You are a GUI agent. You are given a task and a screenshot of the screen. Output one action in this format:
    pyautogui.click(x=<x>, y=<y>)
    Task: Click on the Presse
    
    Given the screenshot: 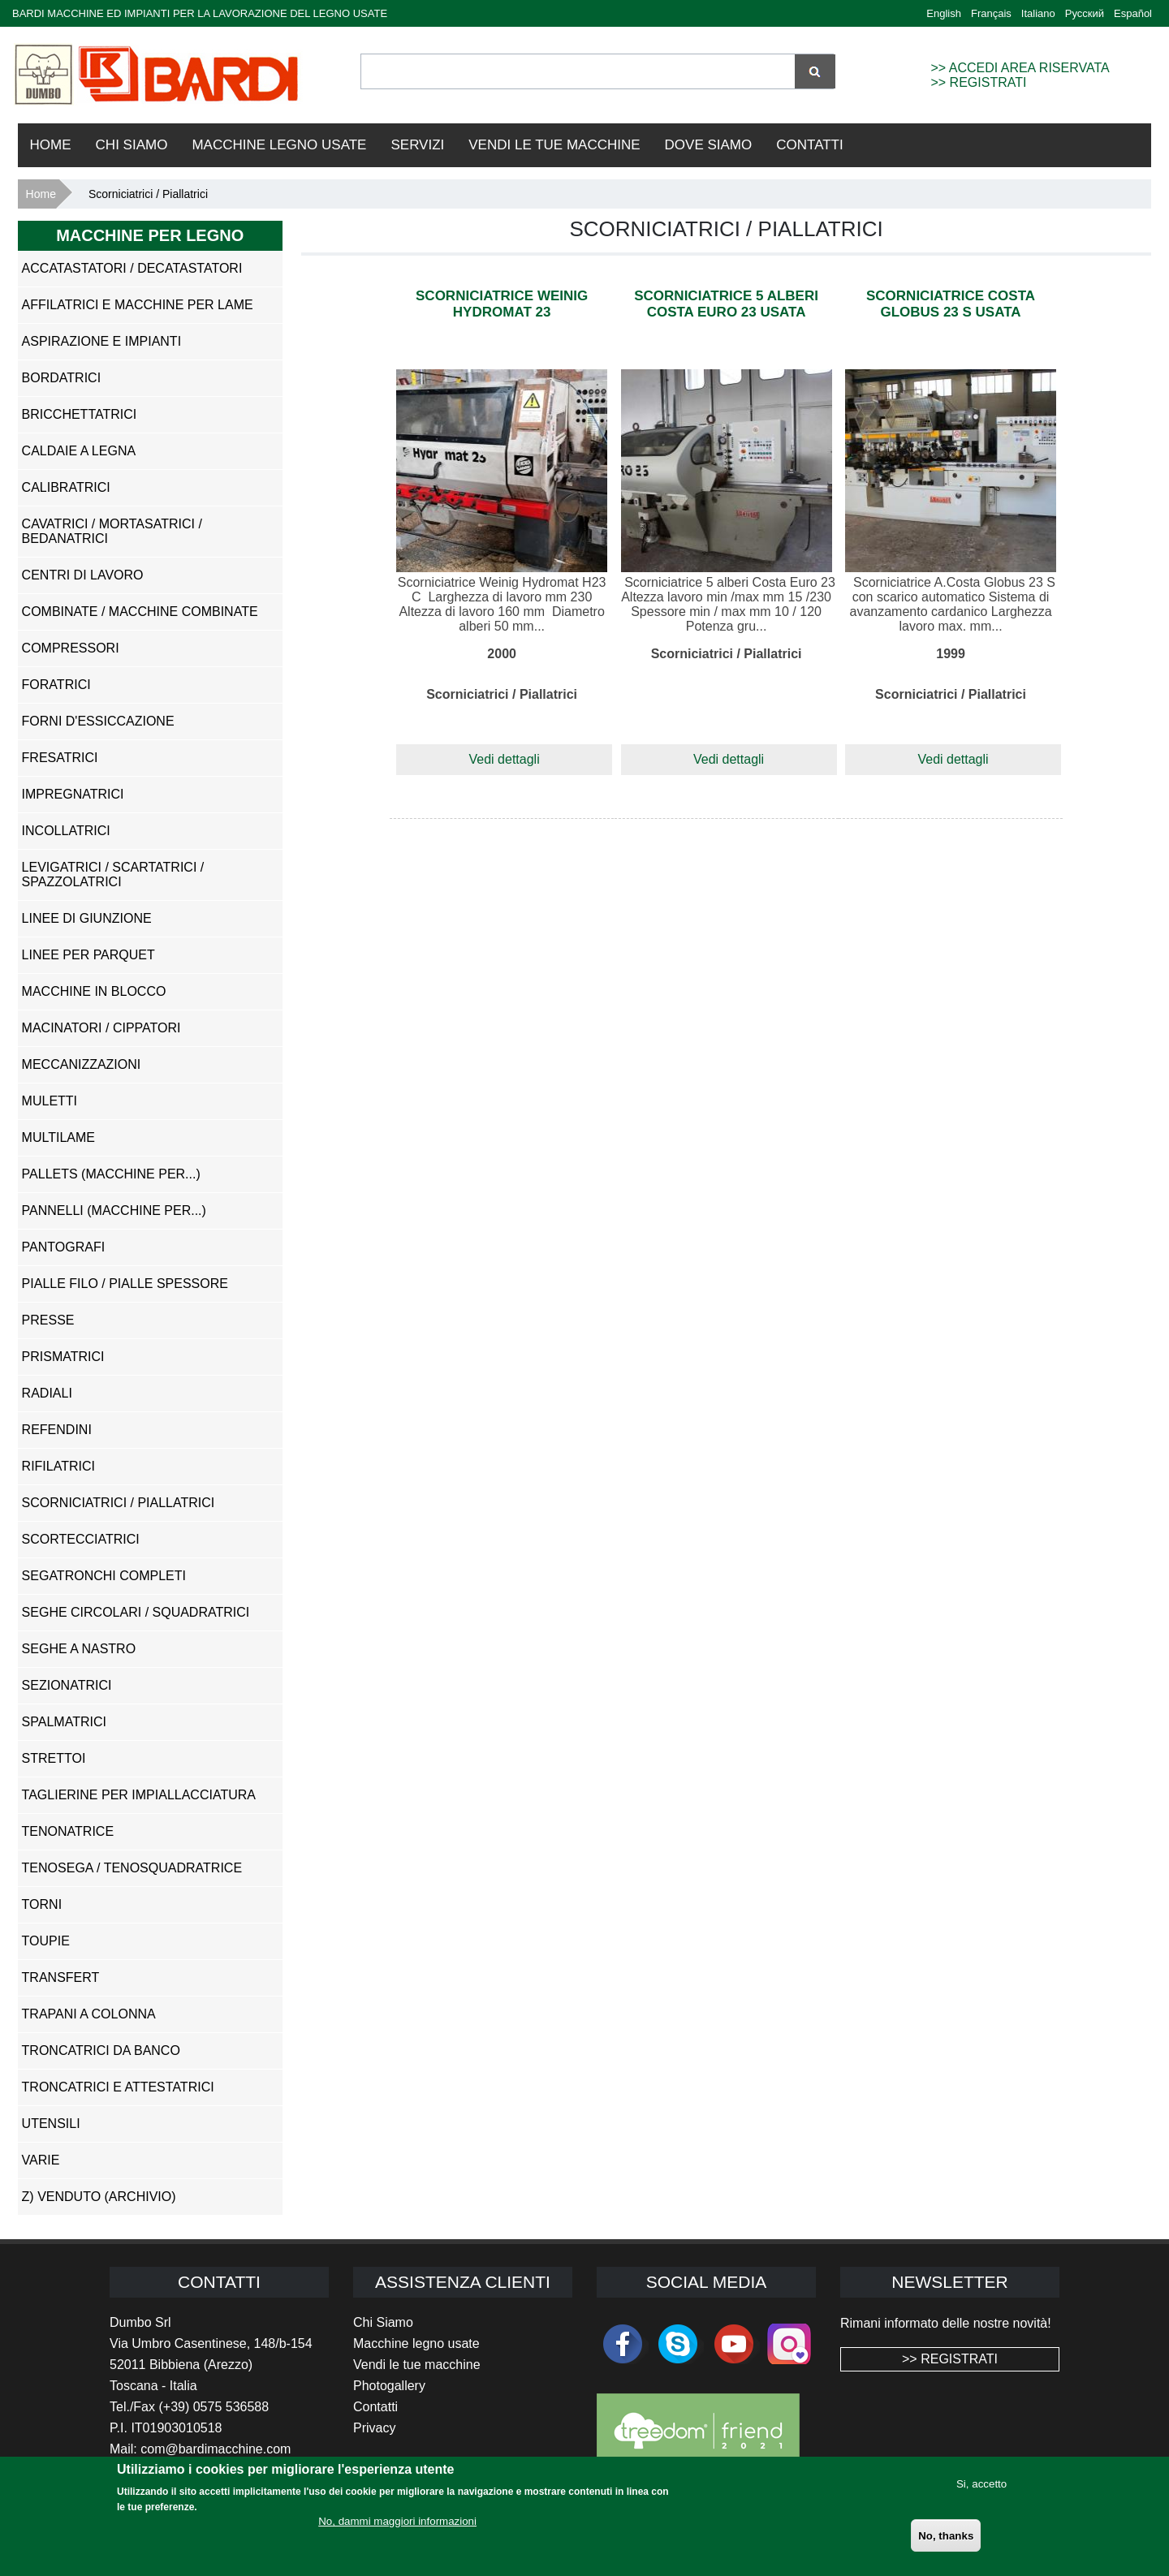 What is the action you would take?
    pyautogui.click(x=48, y=1320)
    